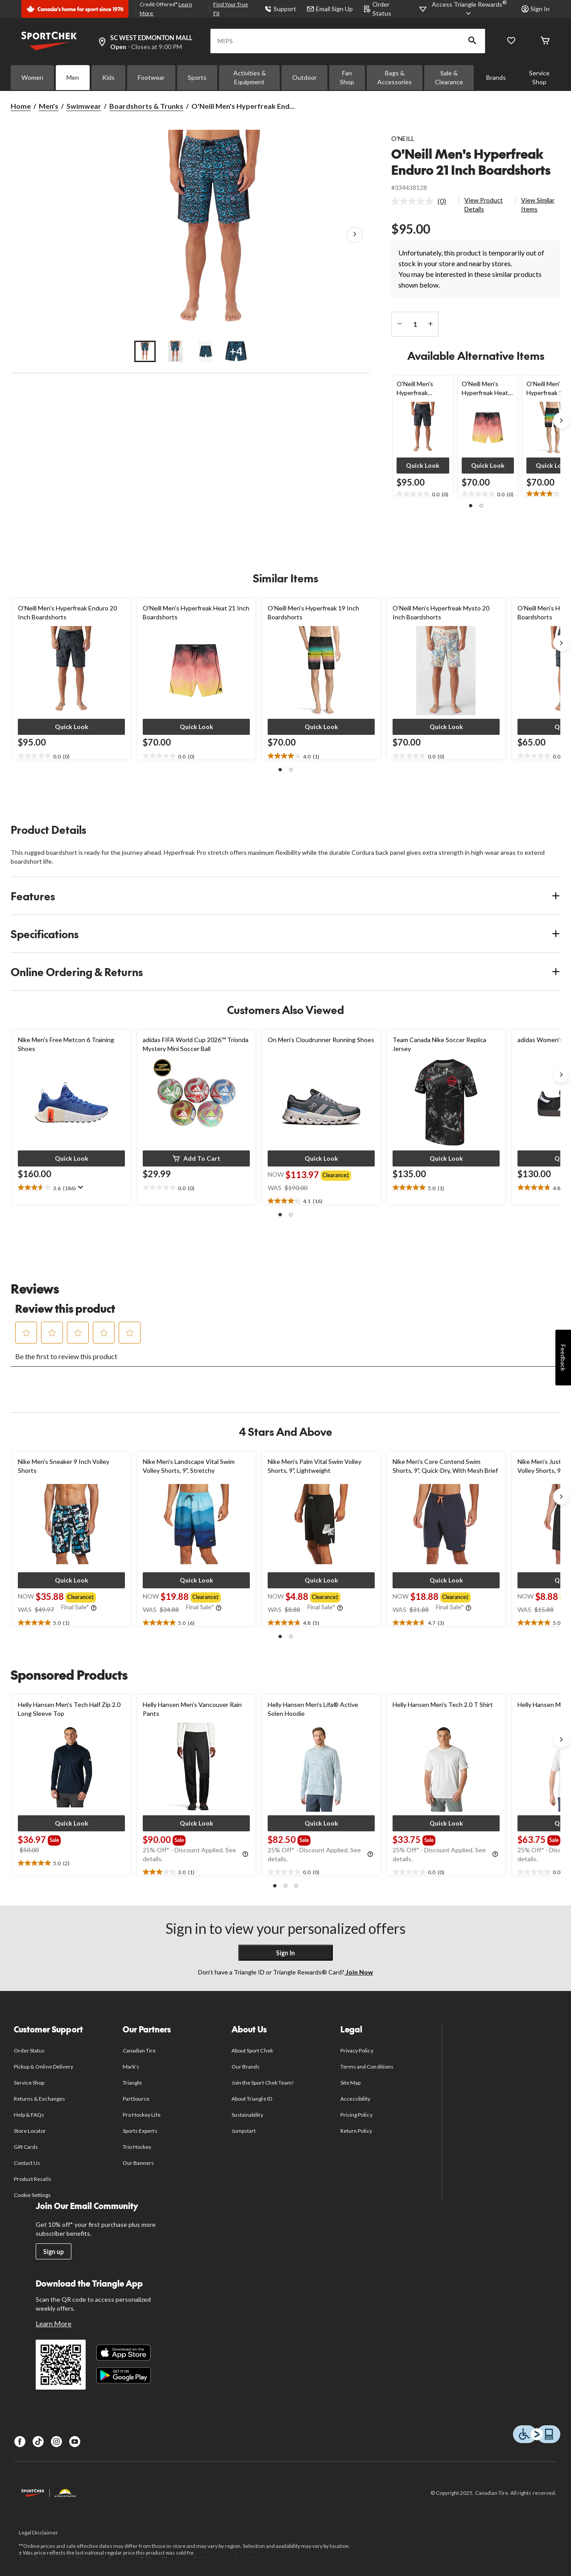 The height and width of the screenshot is (2576, 571). I want to click on [Enter Quantity], so click(414, 324).